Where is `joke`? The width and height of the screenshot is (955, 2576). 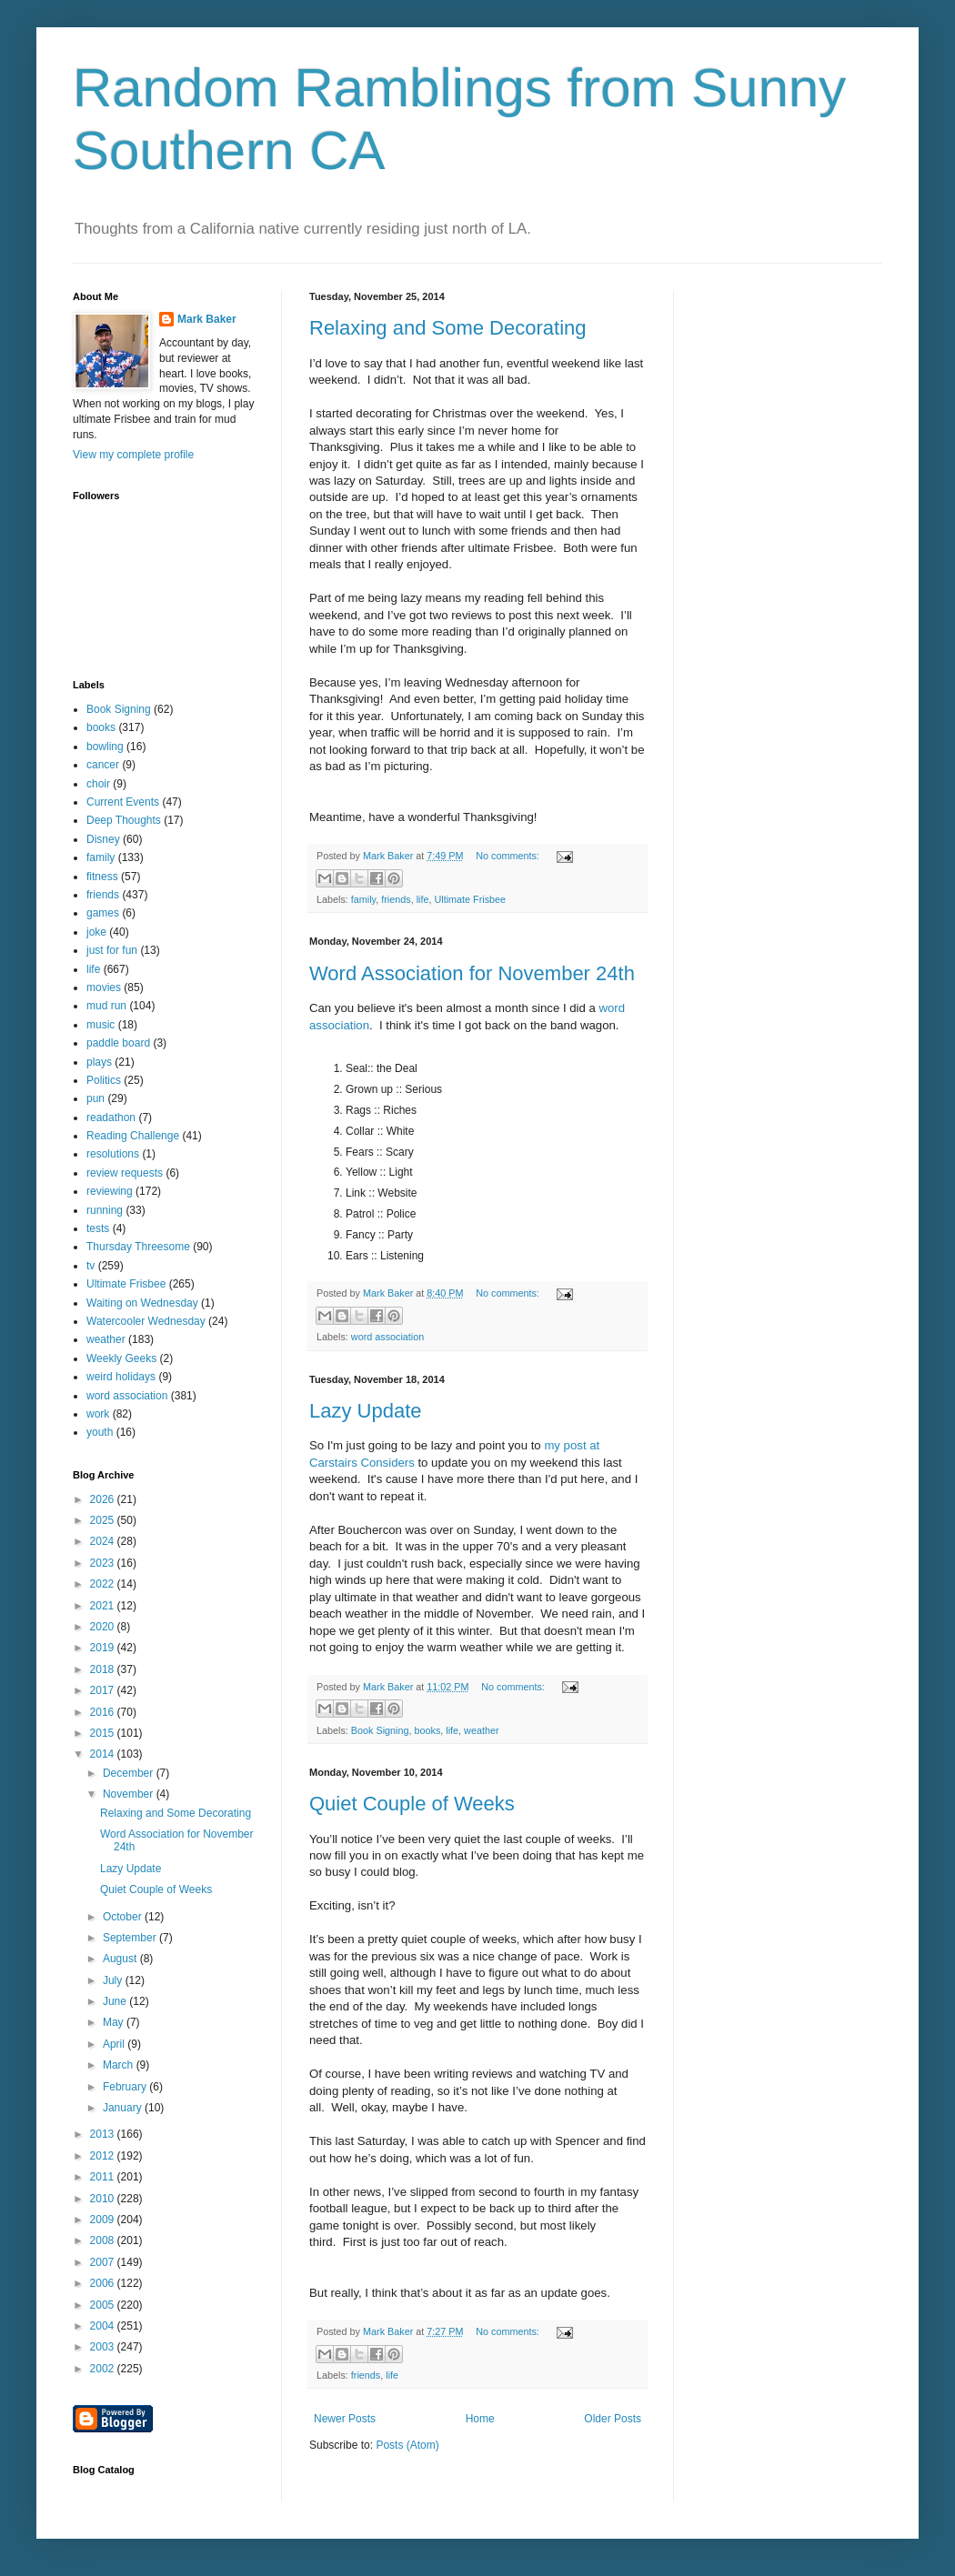
joke is located at coordinates (96, 932).